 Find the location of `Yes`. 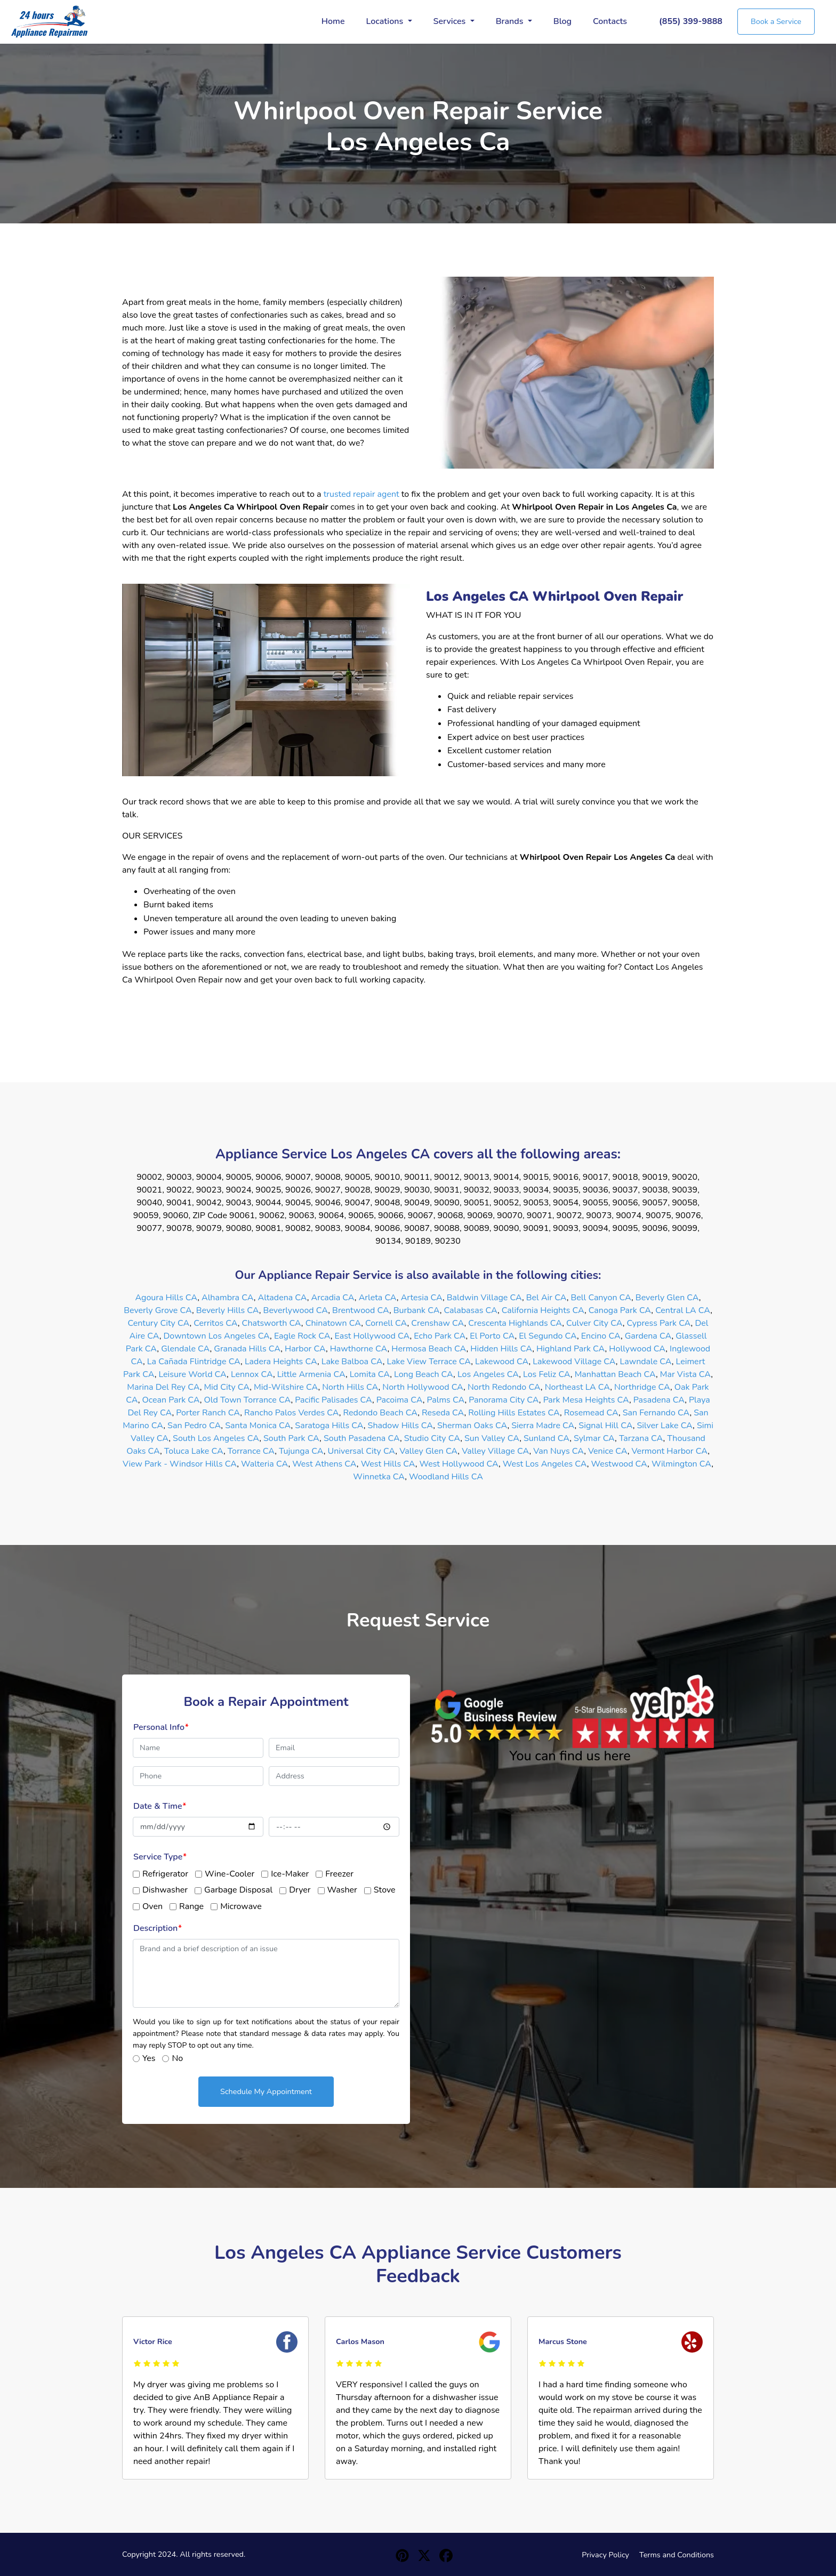

Yes is located at coordinates (148, 2058).